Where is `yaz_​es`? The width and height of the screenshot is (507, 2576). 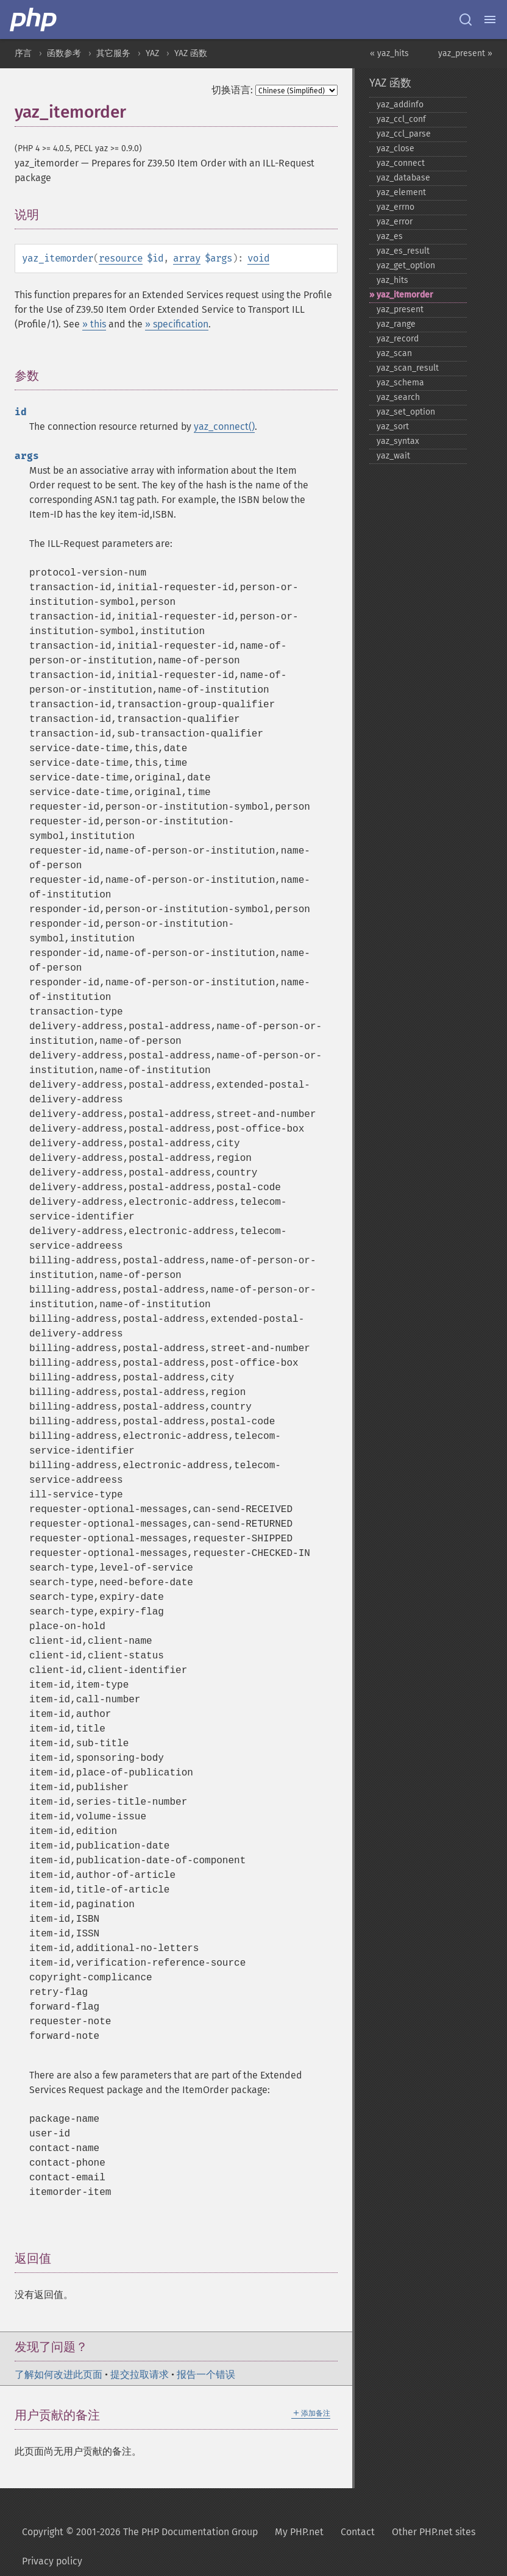
yaz_​es is located at coordinates (390, 236).